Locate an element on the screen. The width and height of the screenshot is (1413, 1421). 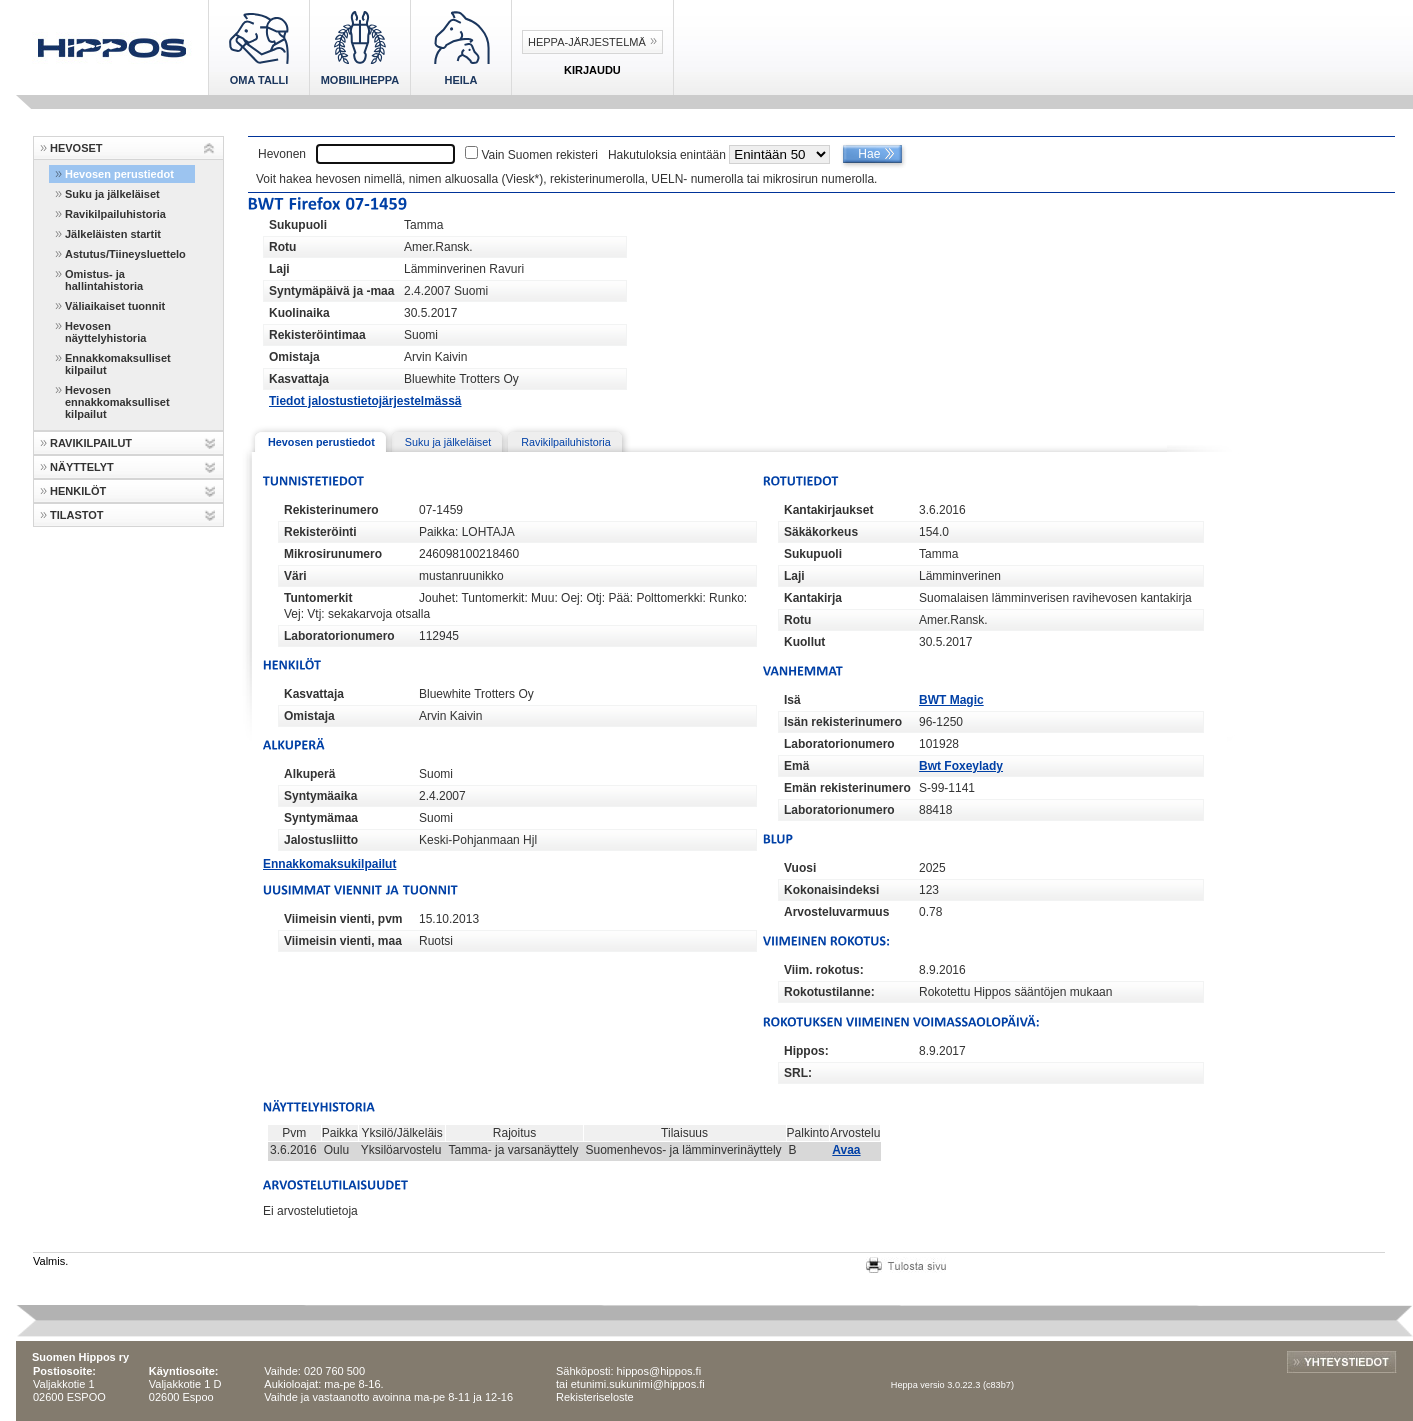
HENKILÖT is located at coordinates (78, 491).